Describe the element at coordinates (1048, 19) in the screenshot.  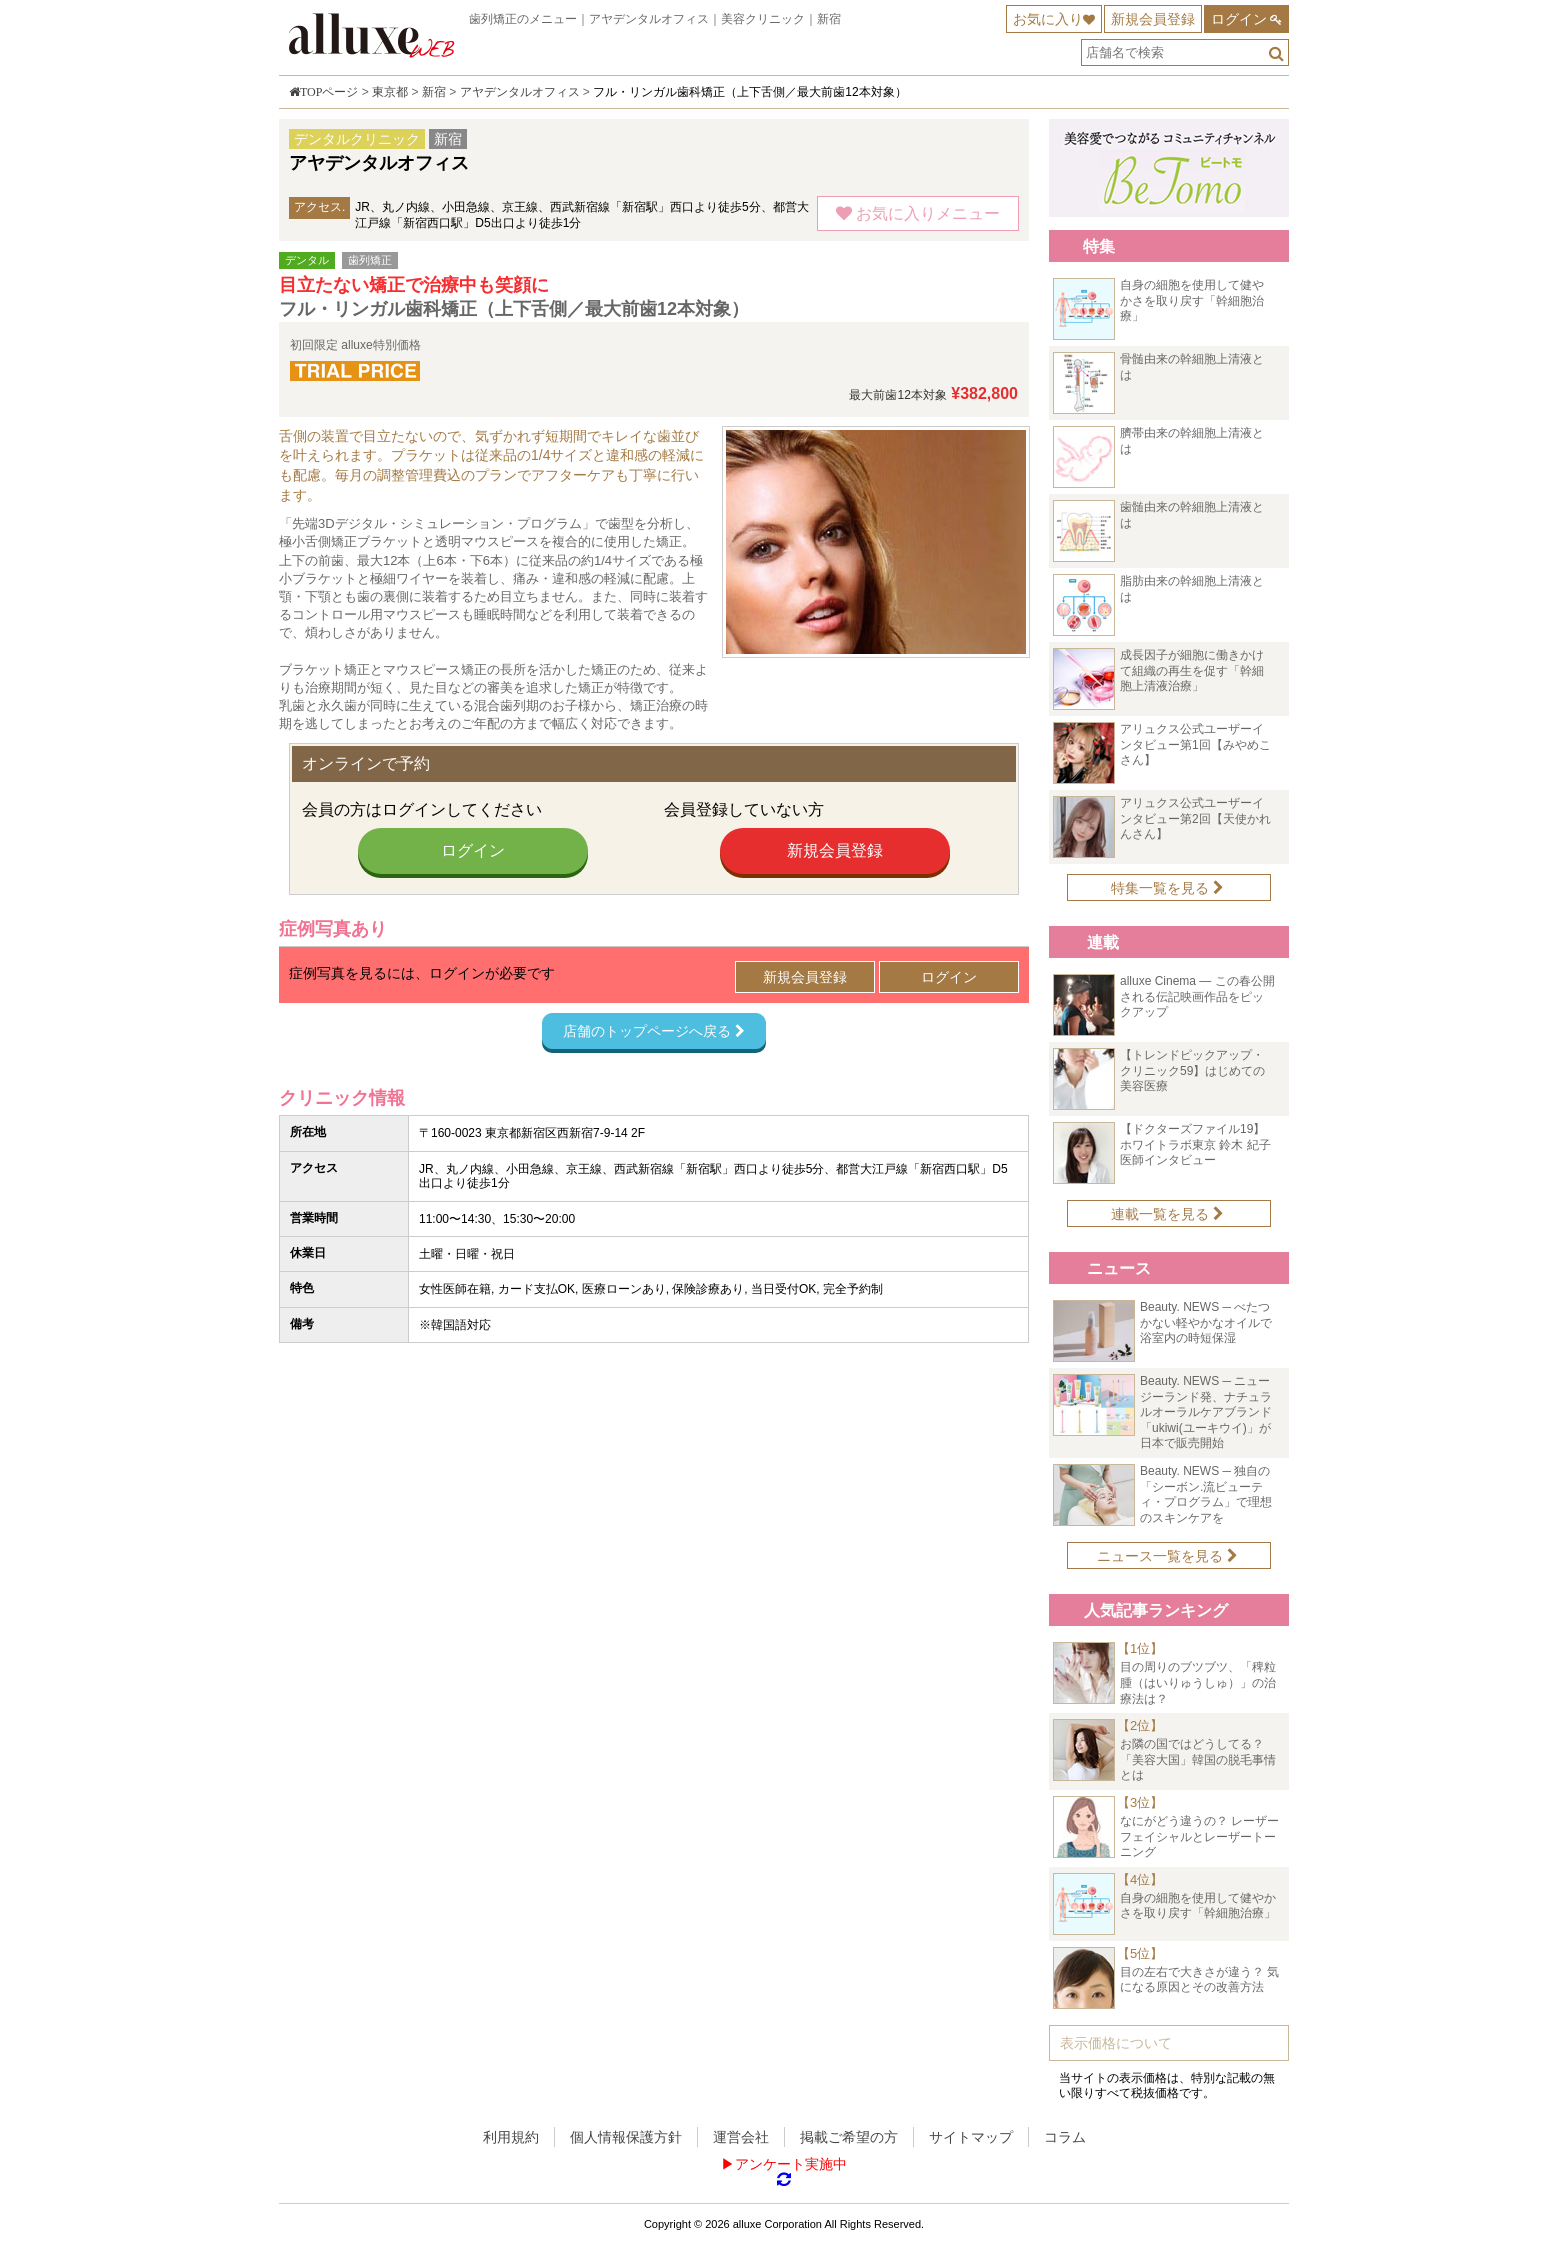
I see `お気に入り` at that location.